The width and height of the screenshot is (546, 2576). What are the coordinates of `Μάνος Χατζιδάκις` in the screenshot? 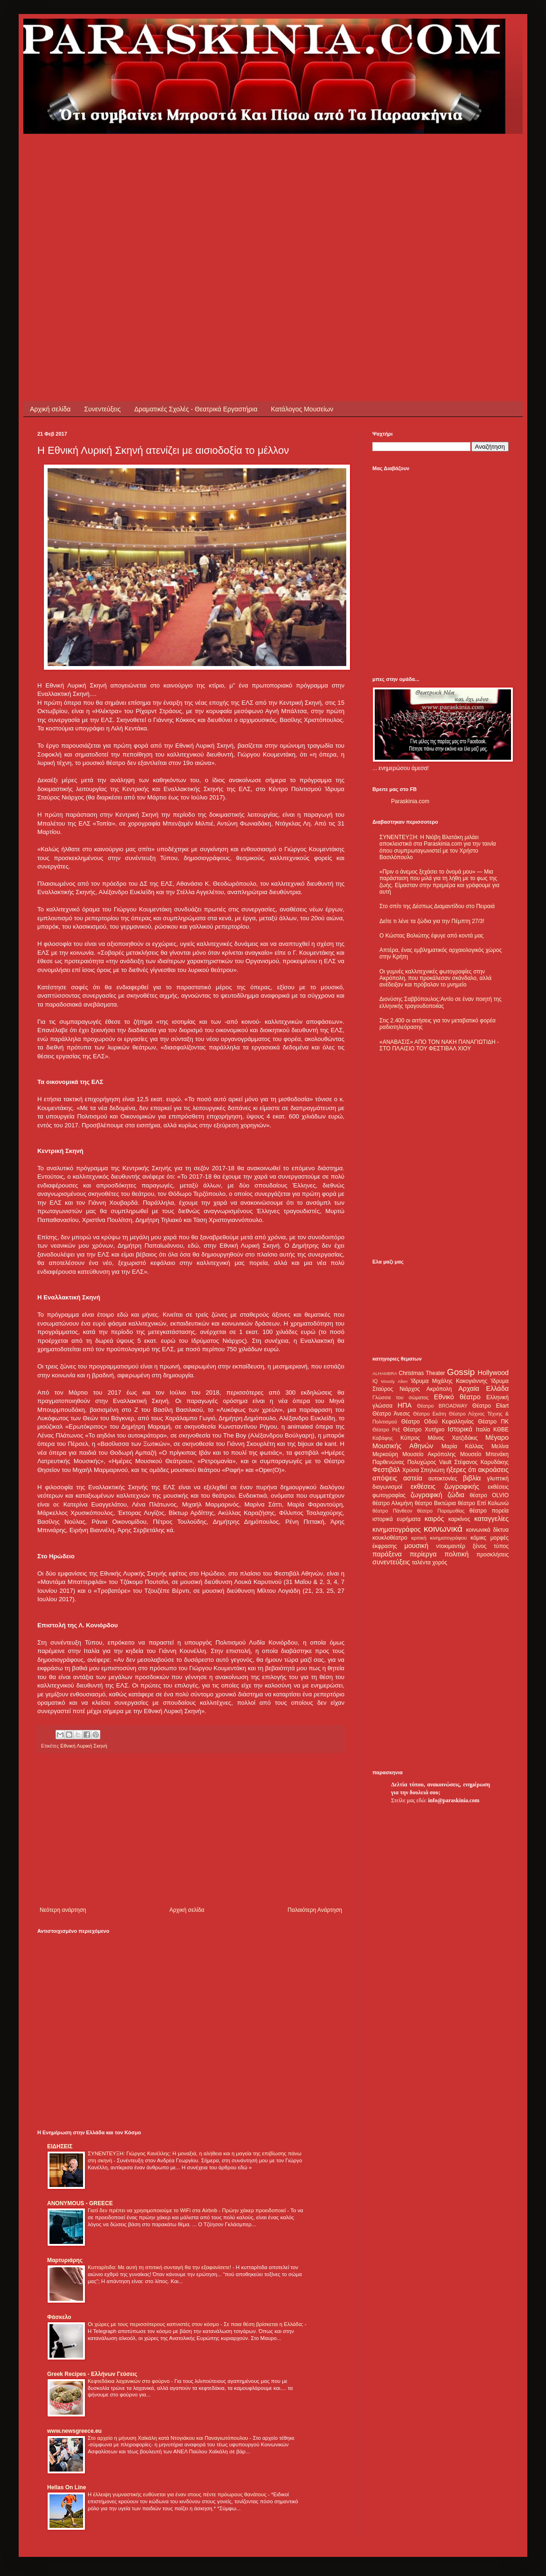 It's located at (452, 1438).